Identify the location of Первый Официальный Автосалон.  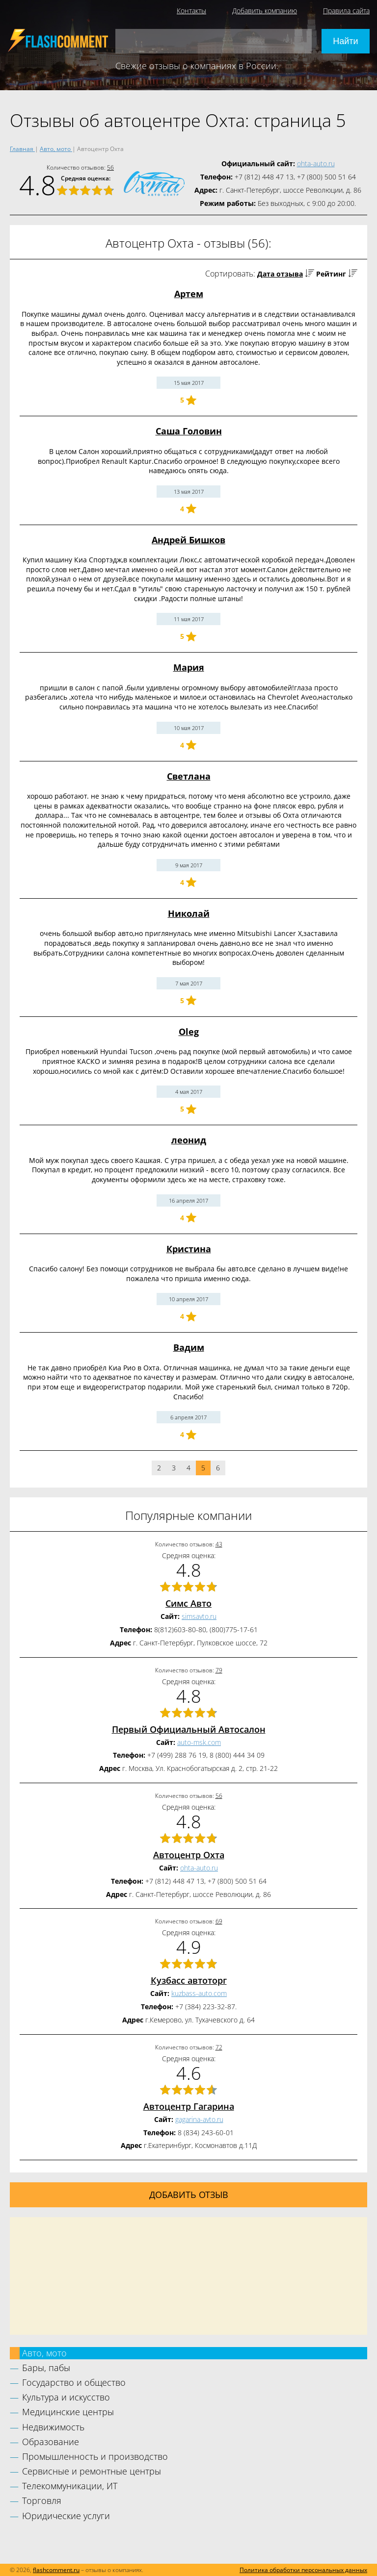
(189, 1729).